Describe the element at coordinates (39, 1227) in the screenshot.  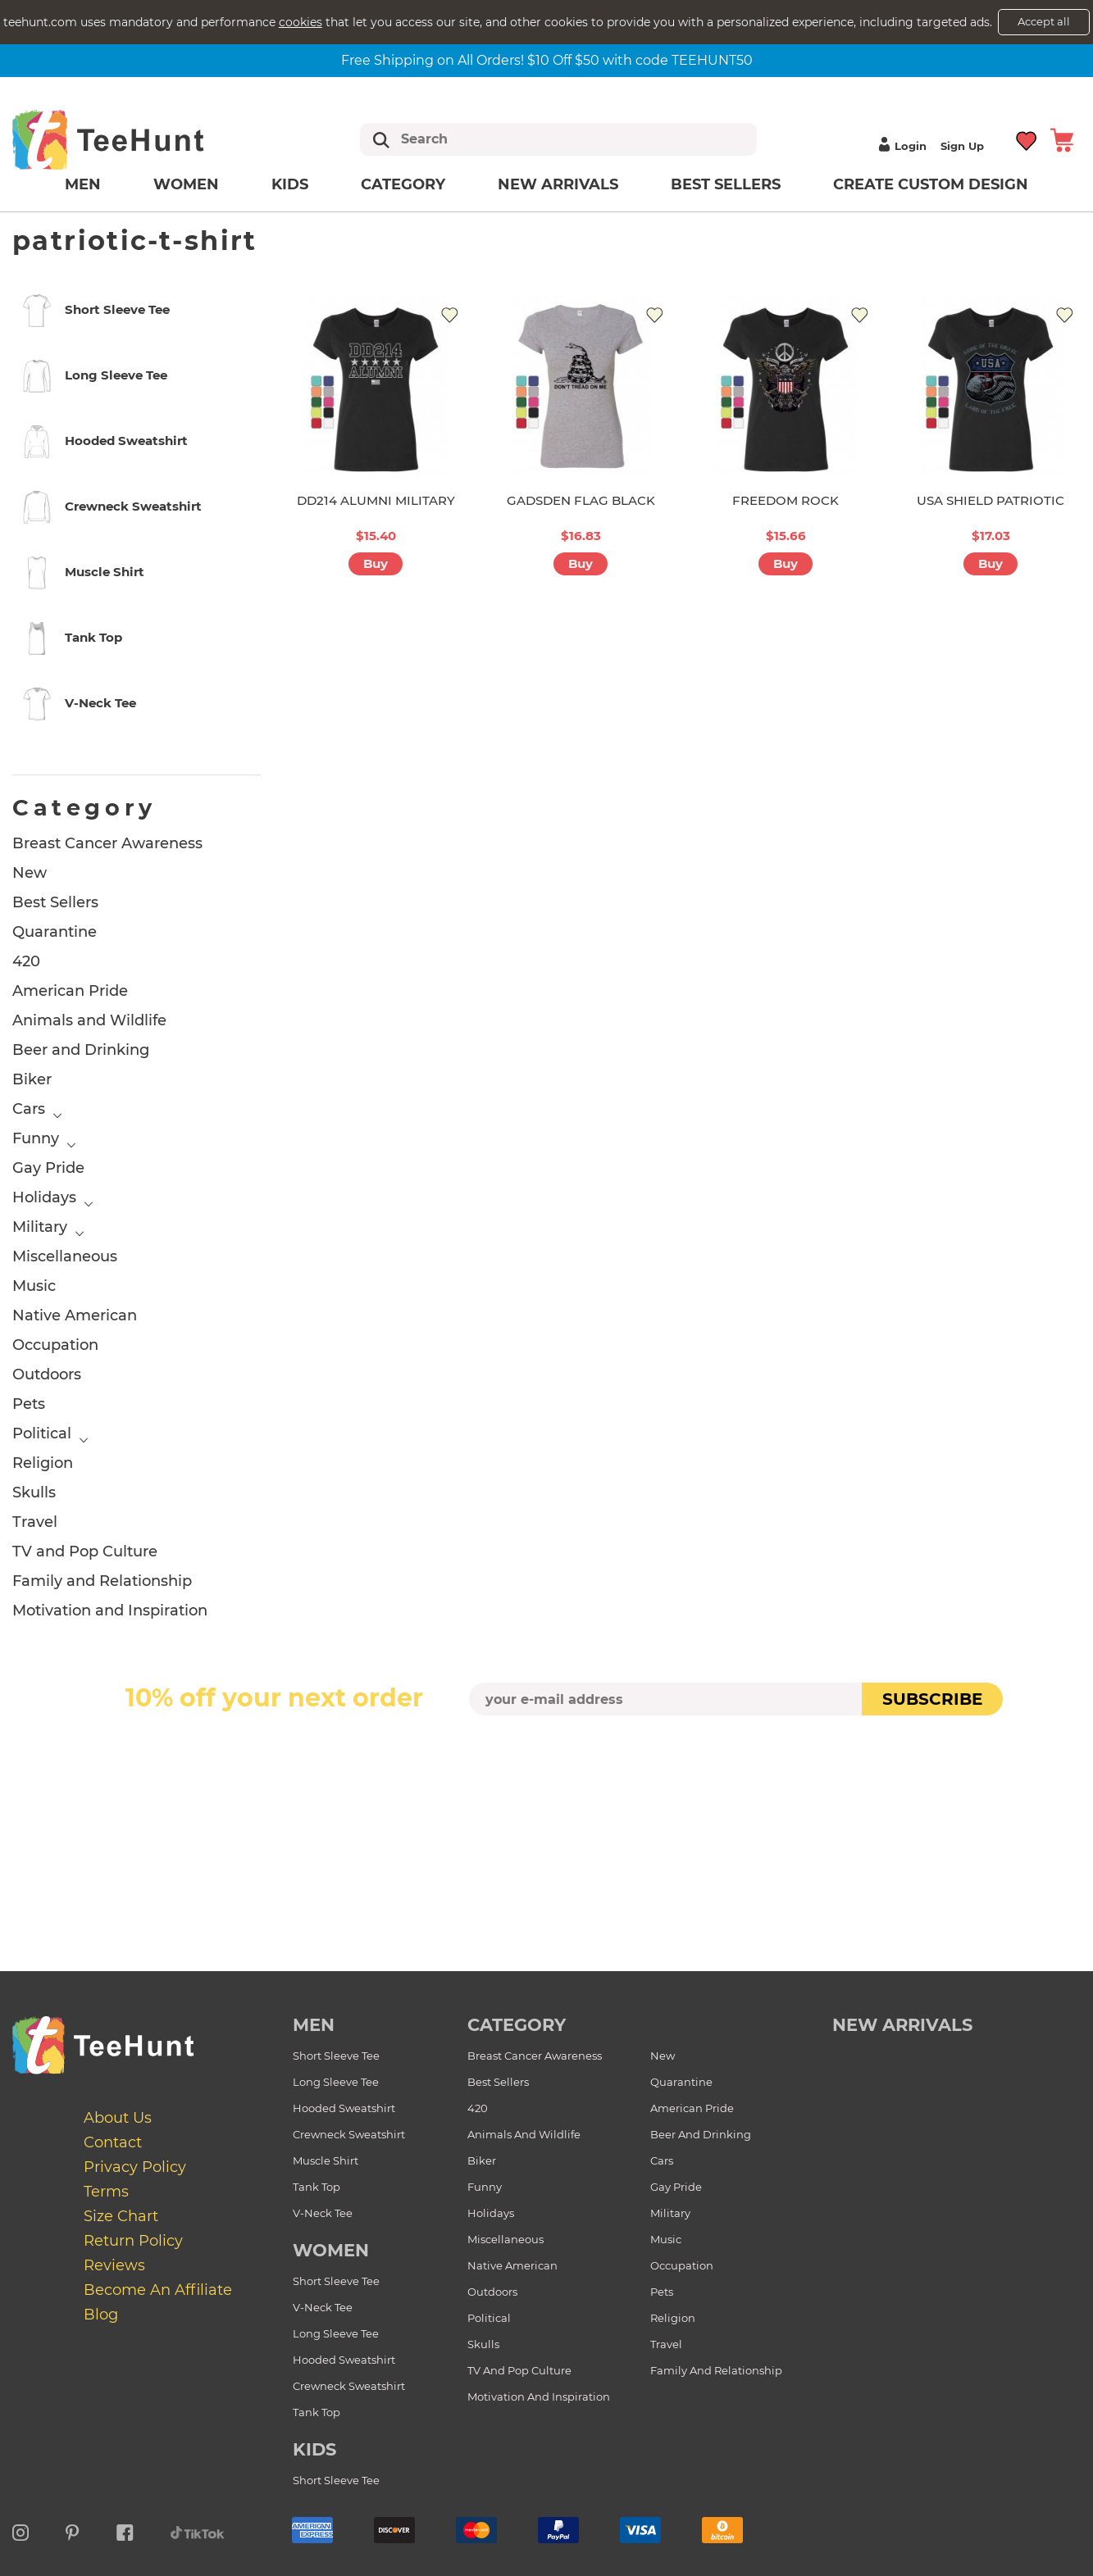
I see `Military` at that location.